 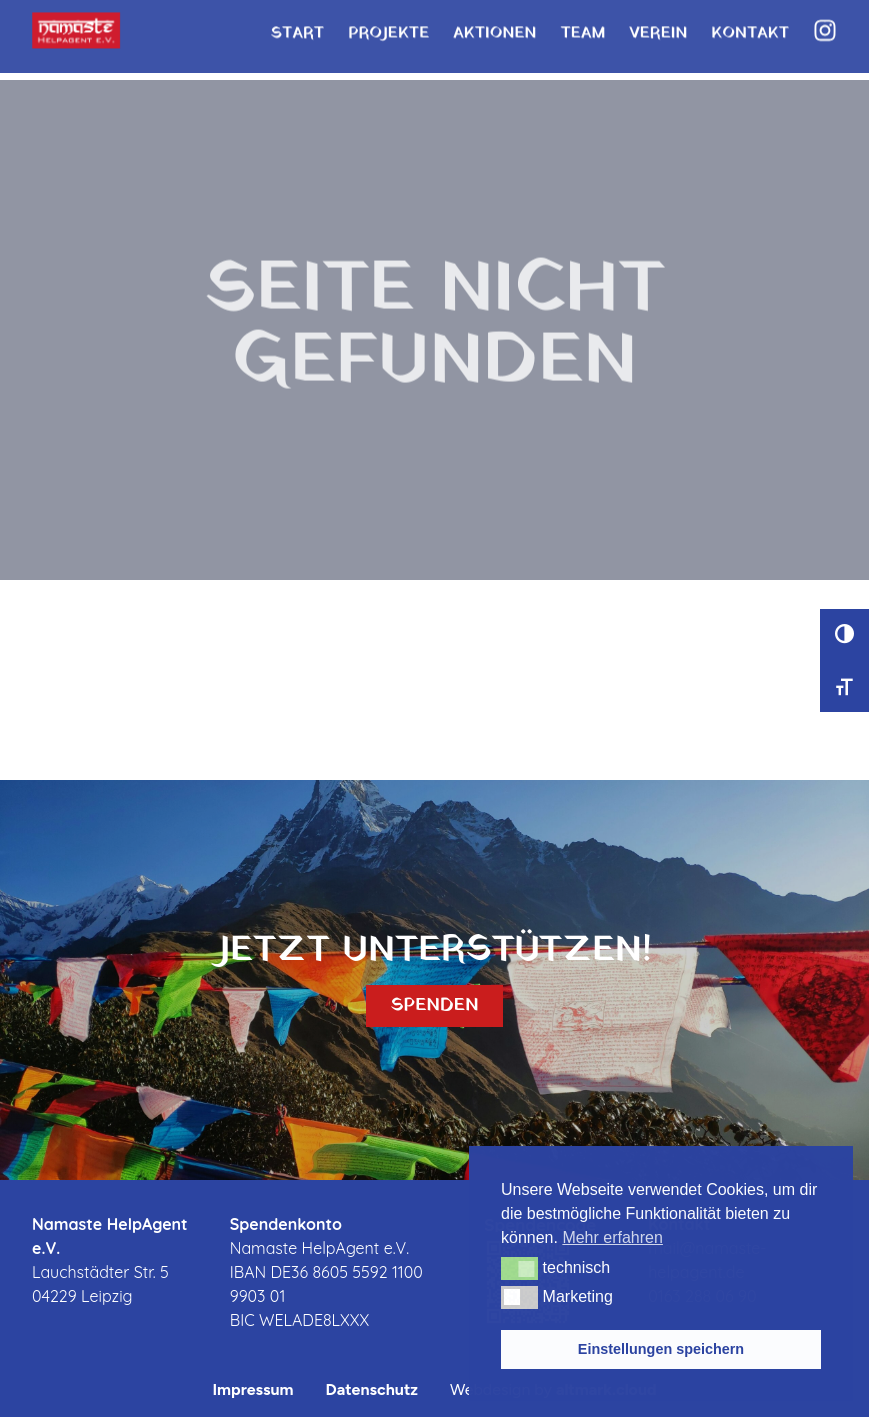 What do you see at coordinates (388, 25) in the screenshot?
I see `Projekte` at bounding box center [388, 25].